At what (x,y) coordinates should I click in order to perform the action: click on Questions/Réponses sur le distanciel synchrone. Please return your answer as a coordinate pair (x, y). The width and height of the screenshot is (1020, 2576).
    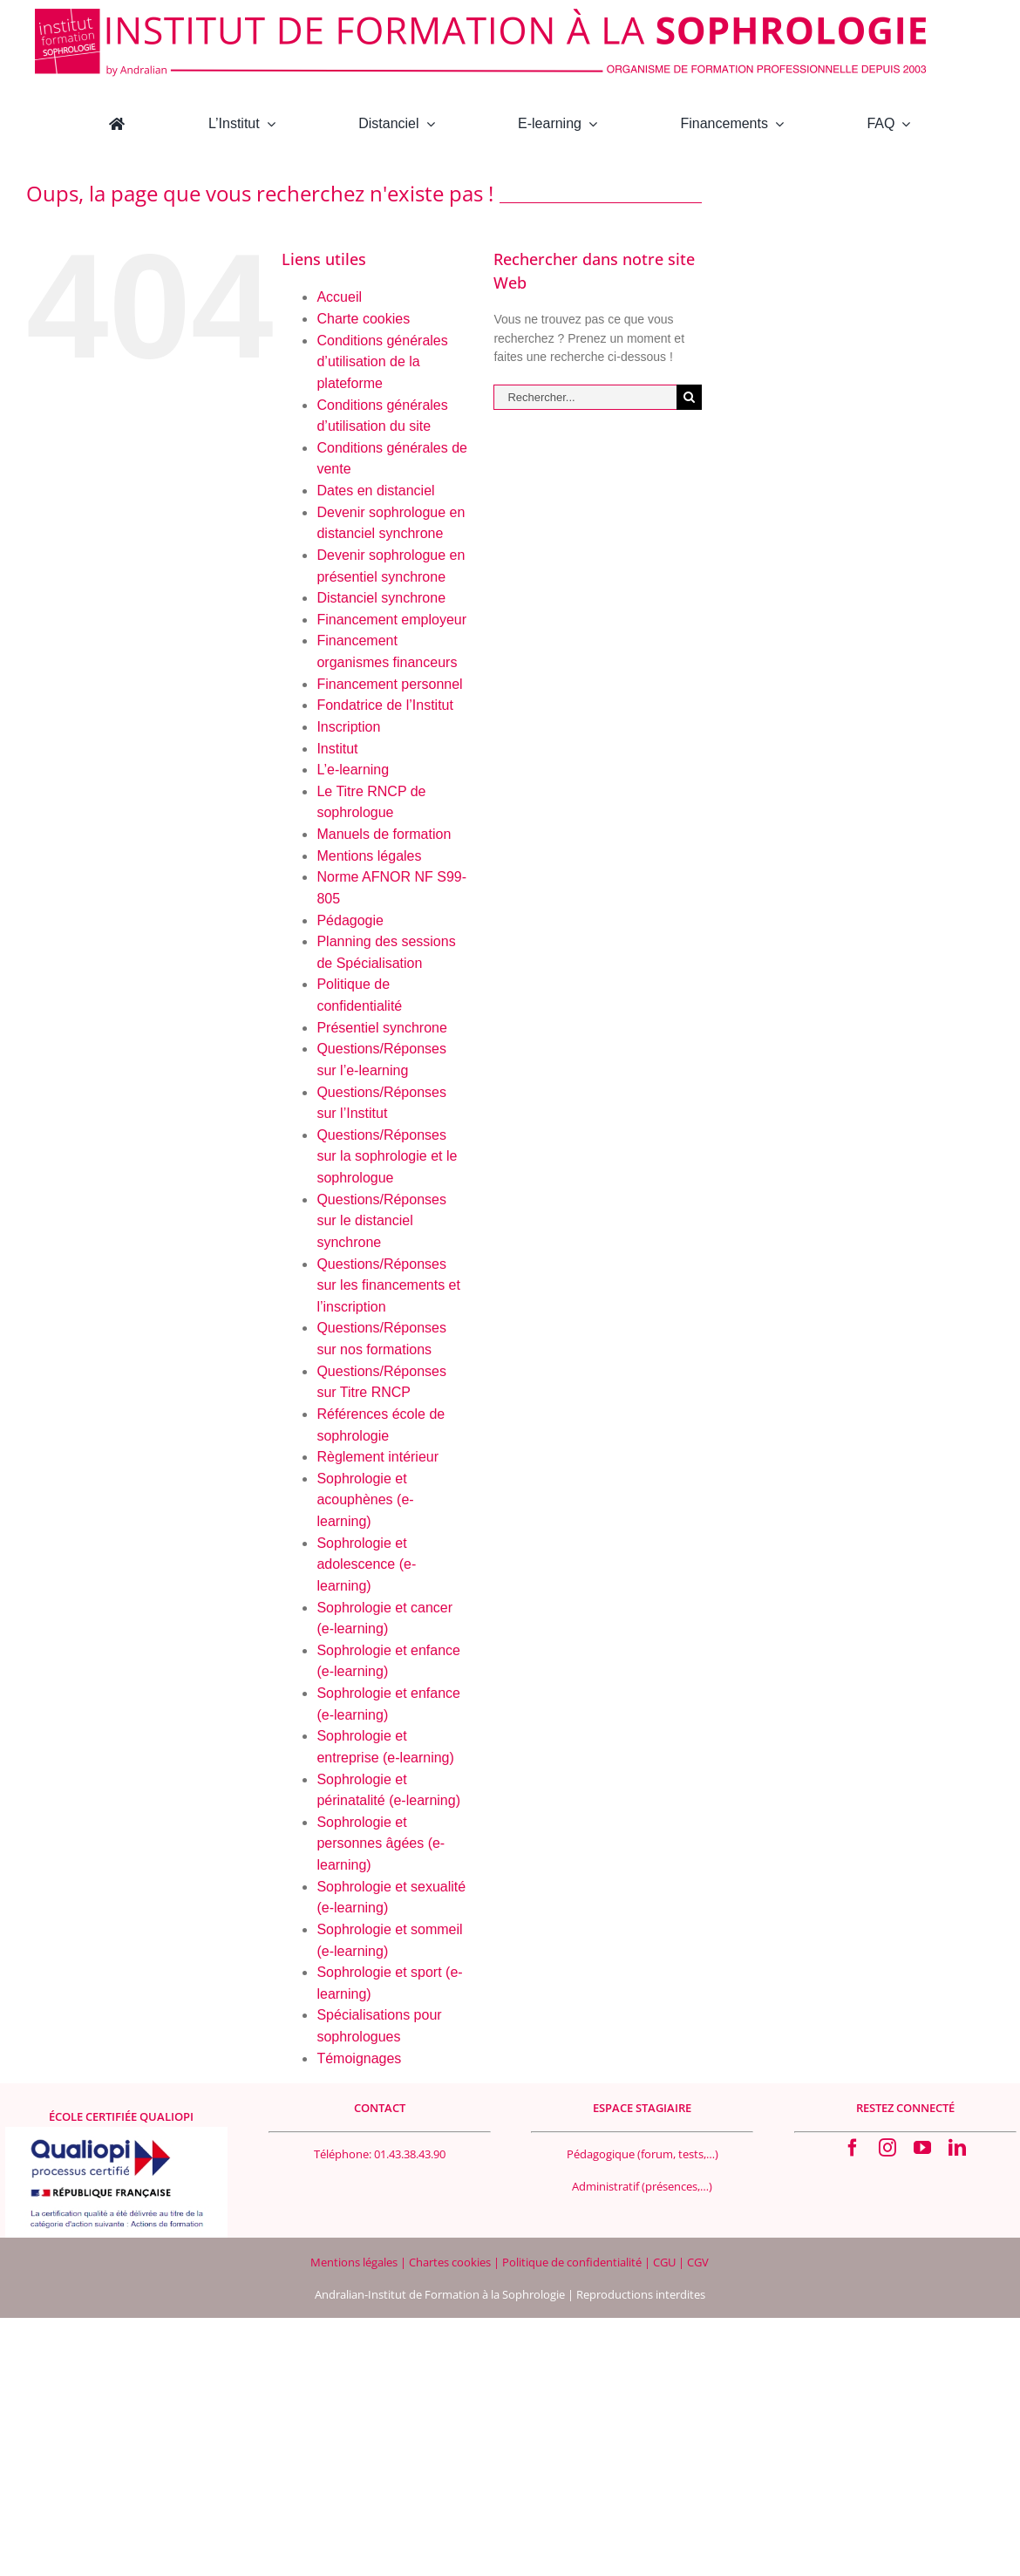
    Looking at the image, I should click on (381, 1221).